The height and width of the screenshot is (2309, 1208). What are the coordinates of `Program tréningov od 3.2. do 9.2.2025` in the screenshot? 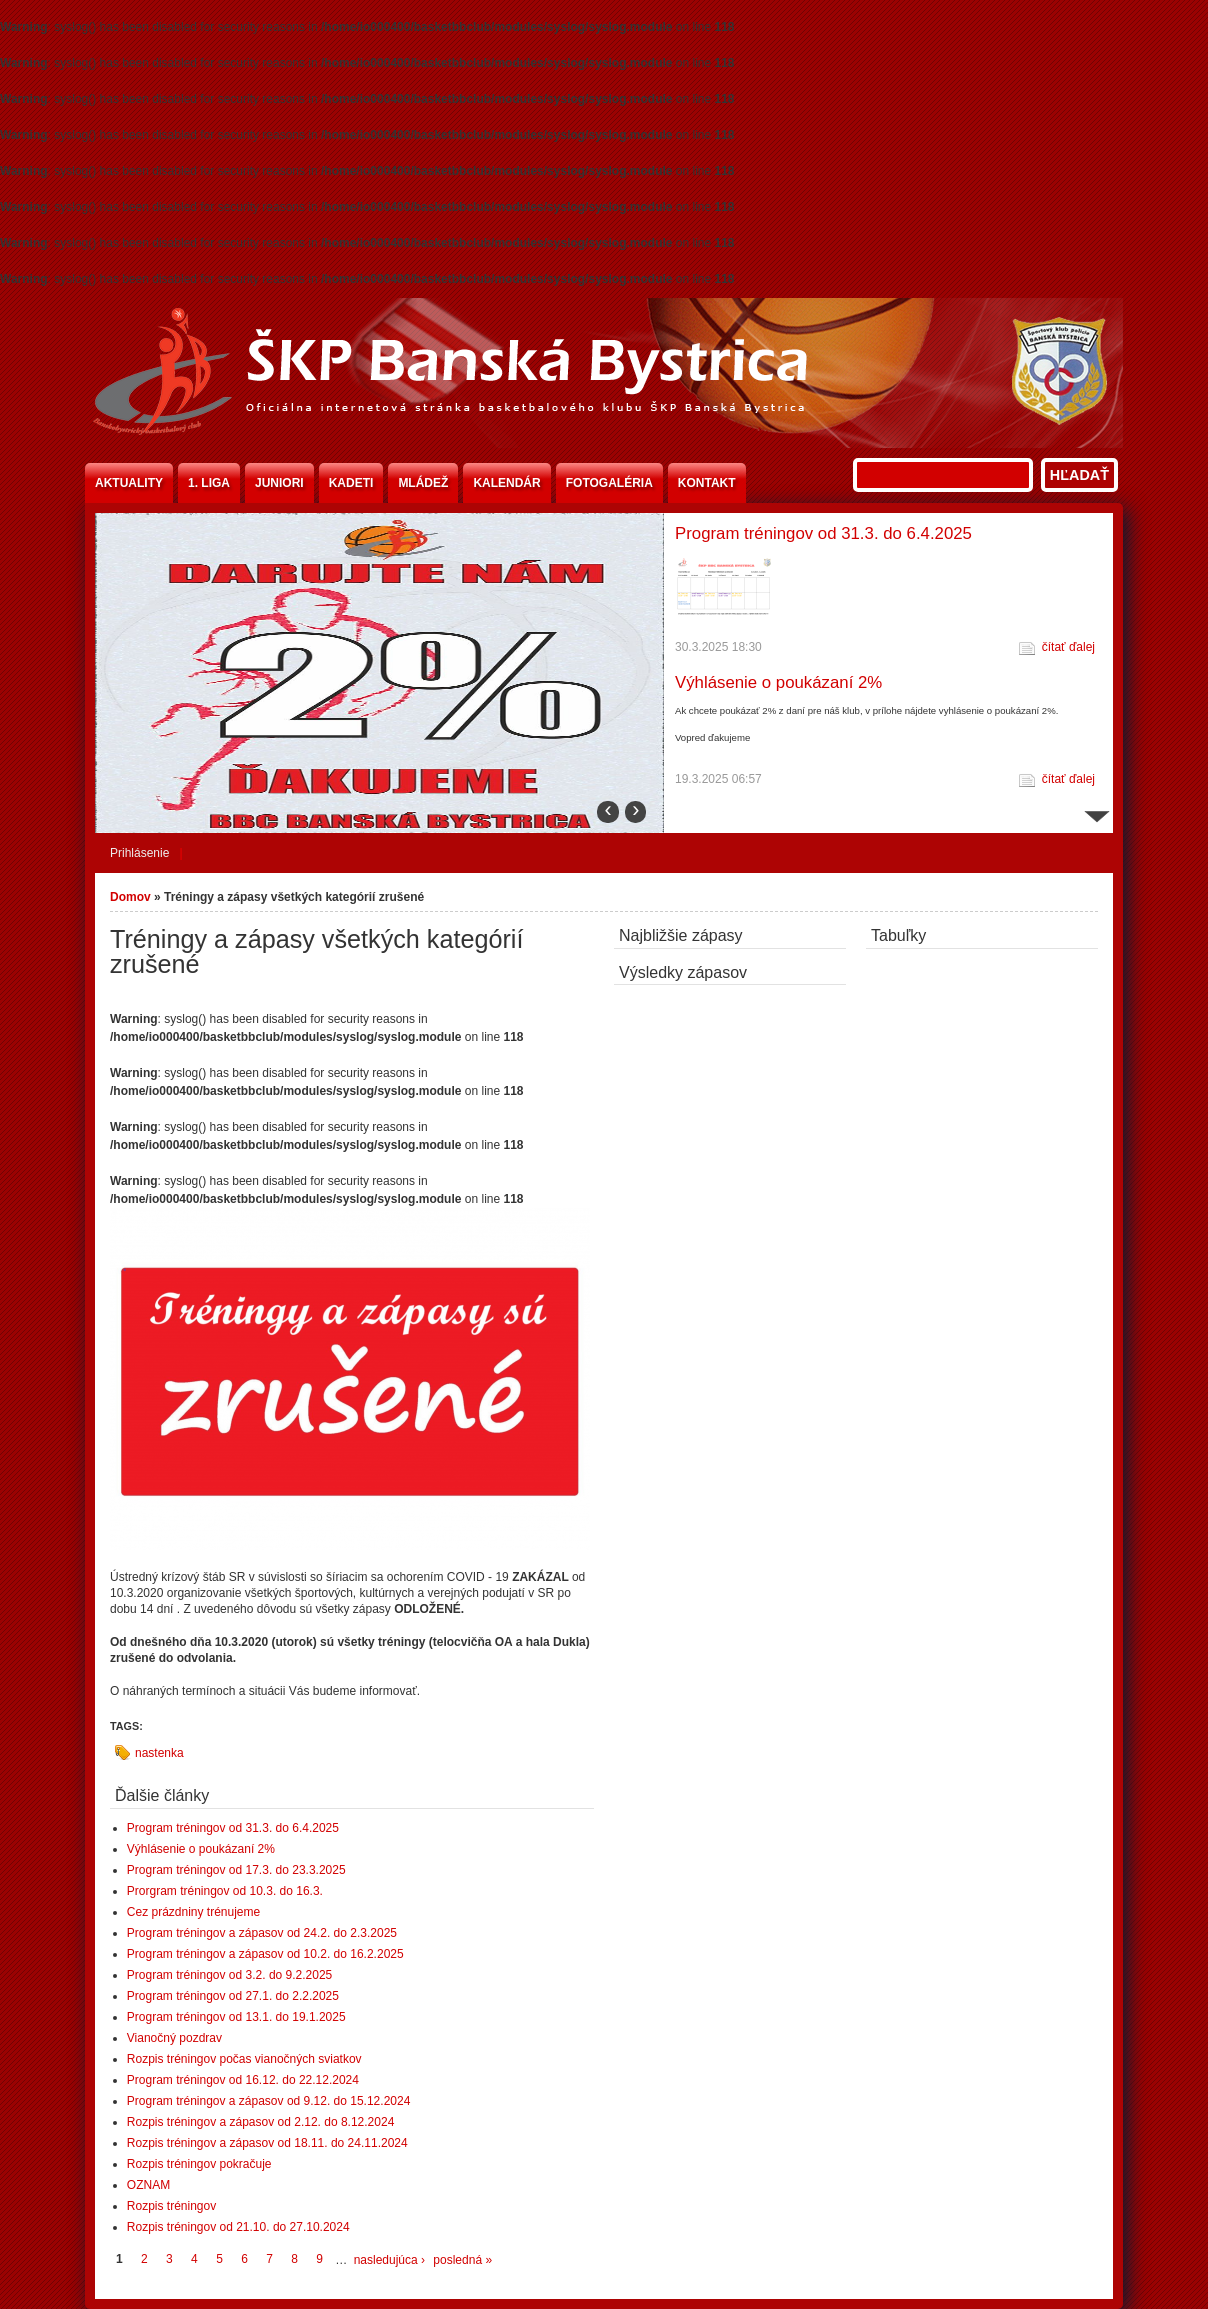 It's located at (229, 1975).